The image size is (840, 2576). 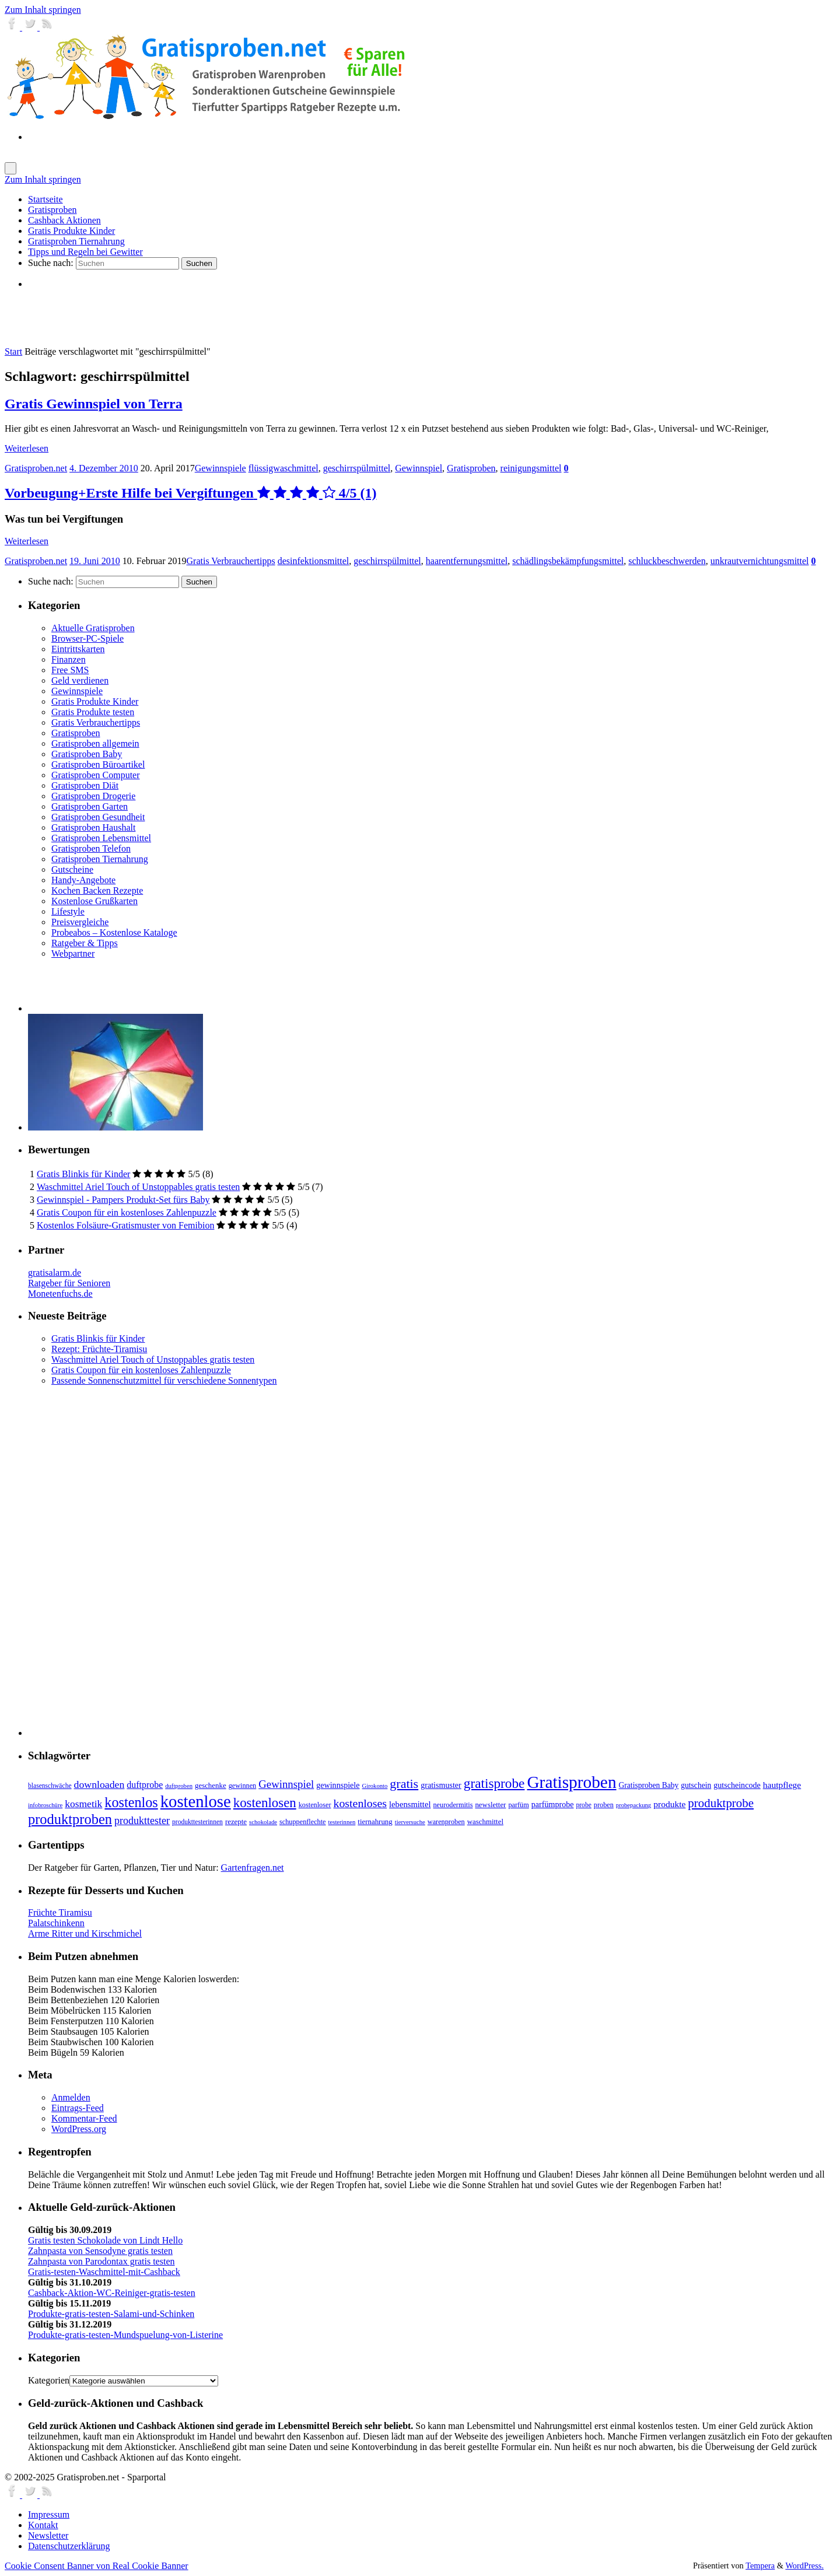 What do you see at coordinates (103, 468) in the screenshot?
I see `4. Dezember 2010` at bounding box center [103, 468].